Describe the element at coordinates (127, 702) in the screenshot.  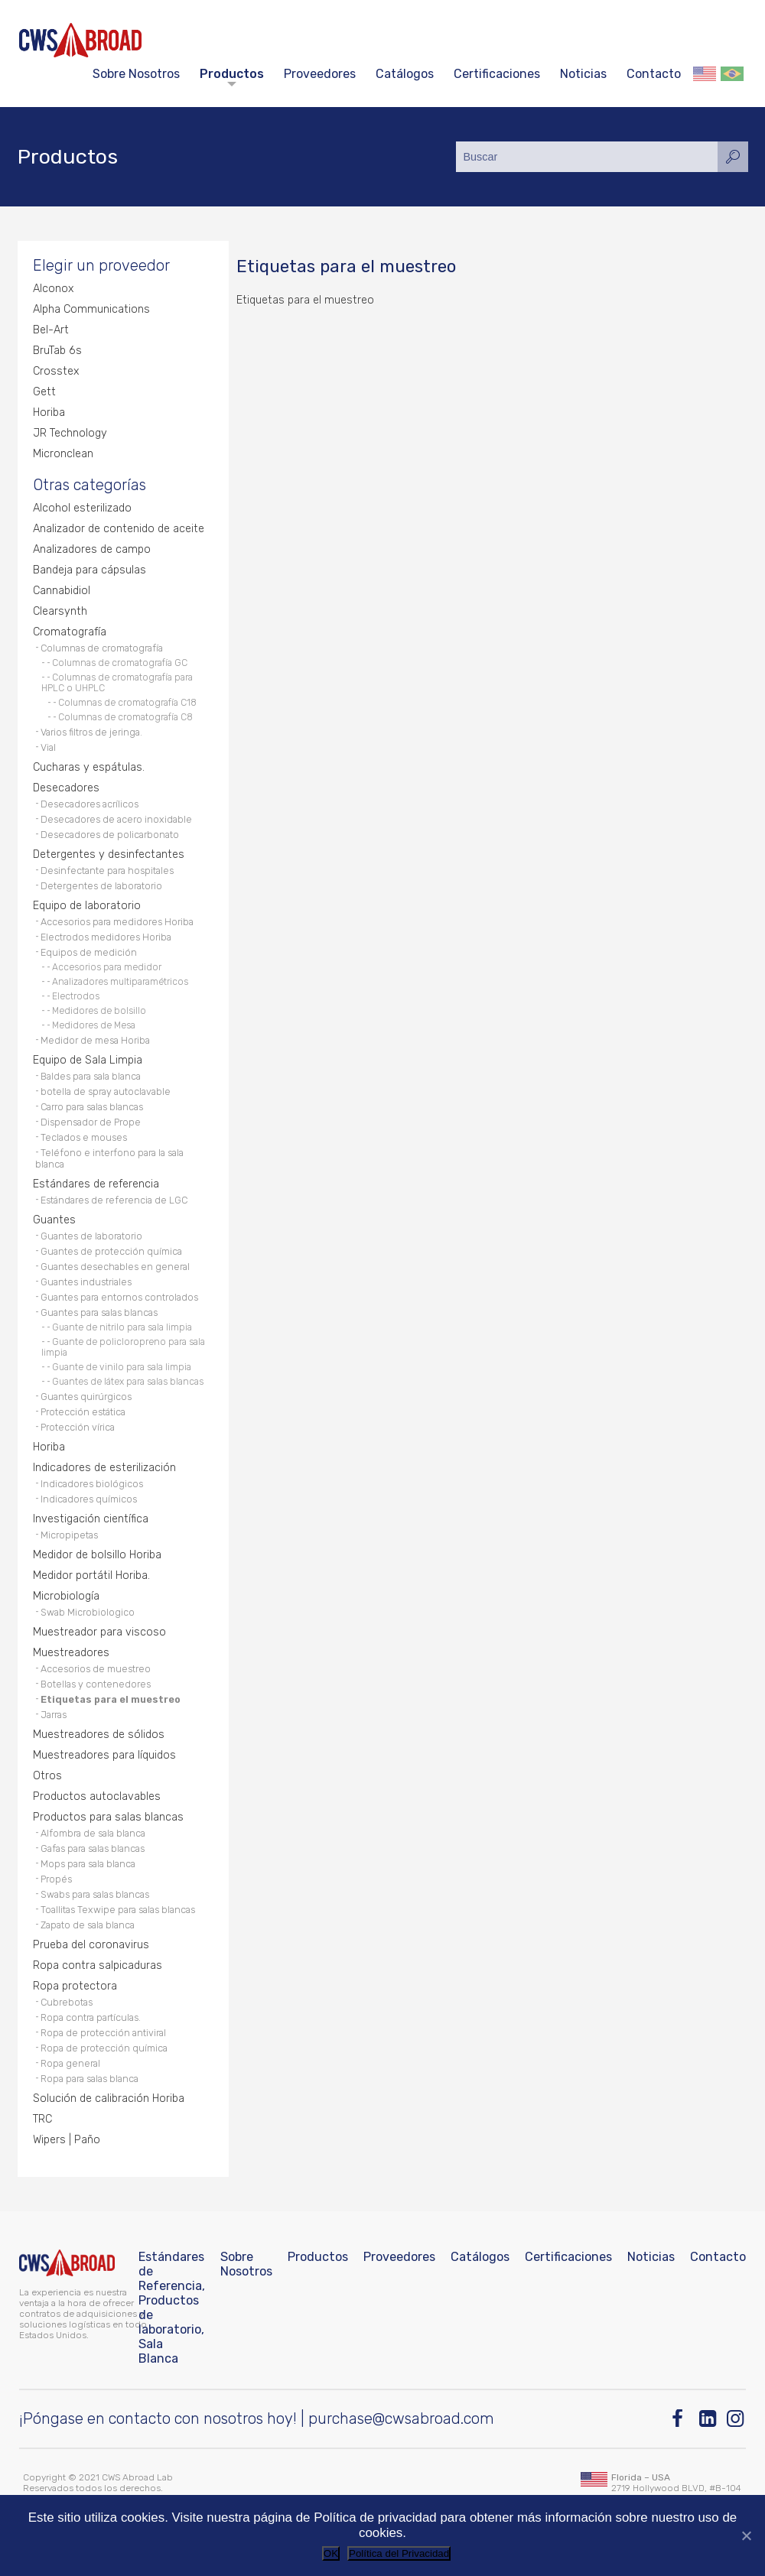
I see `Columnas de cromatografía C18` at that location.